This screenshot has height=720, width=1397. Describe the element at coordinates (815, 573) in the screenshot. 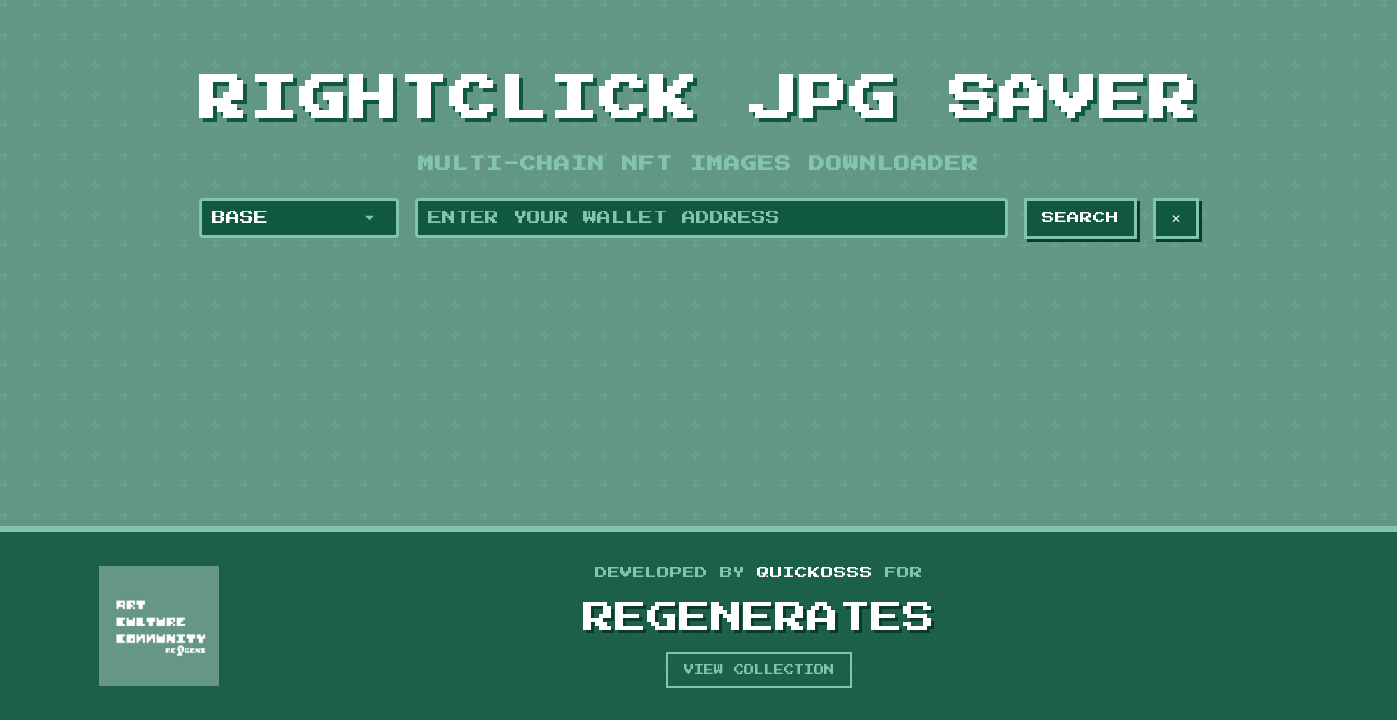

I see `Quickosss` at that location.